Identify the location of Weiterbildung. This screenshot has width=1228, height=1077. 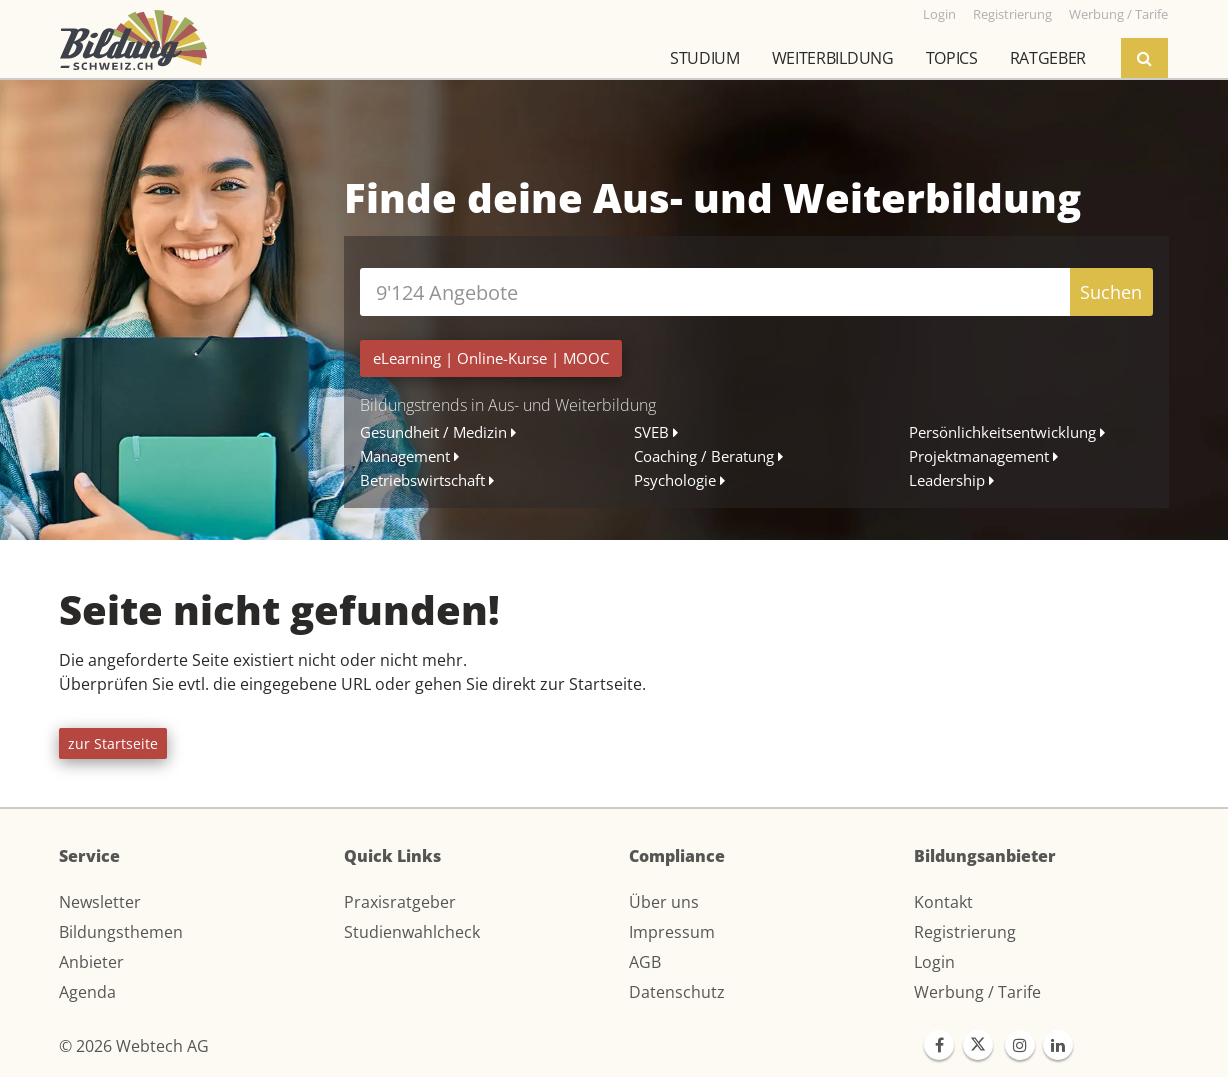
(833, 58).